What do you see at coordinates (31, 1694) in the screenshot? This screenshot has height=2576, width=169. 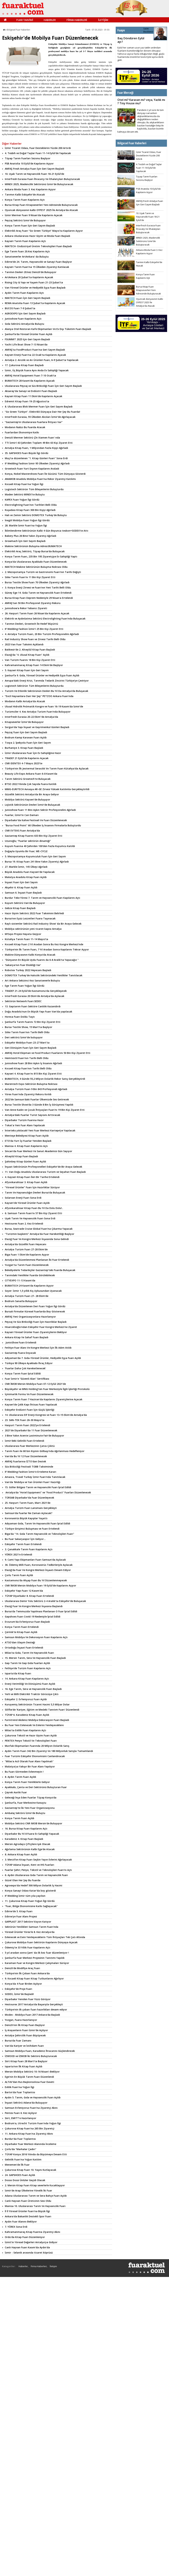 I see `Yerli ve Milli Elektrikli Traktör Görücüye Çıktı` at bounding box center [31, 1694].